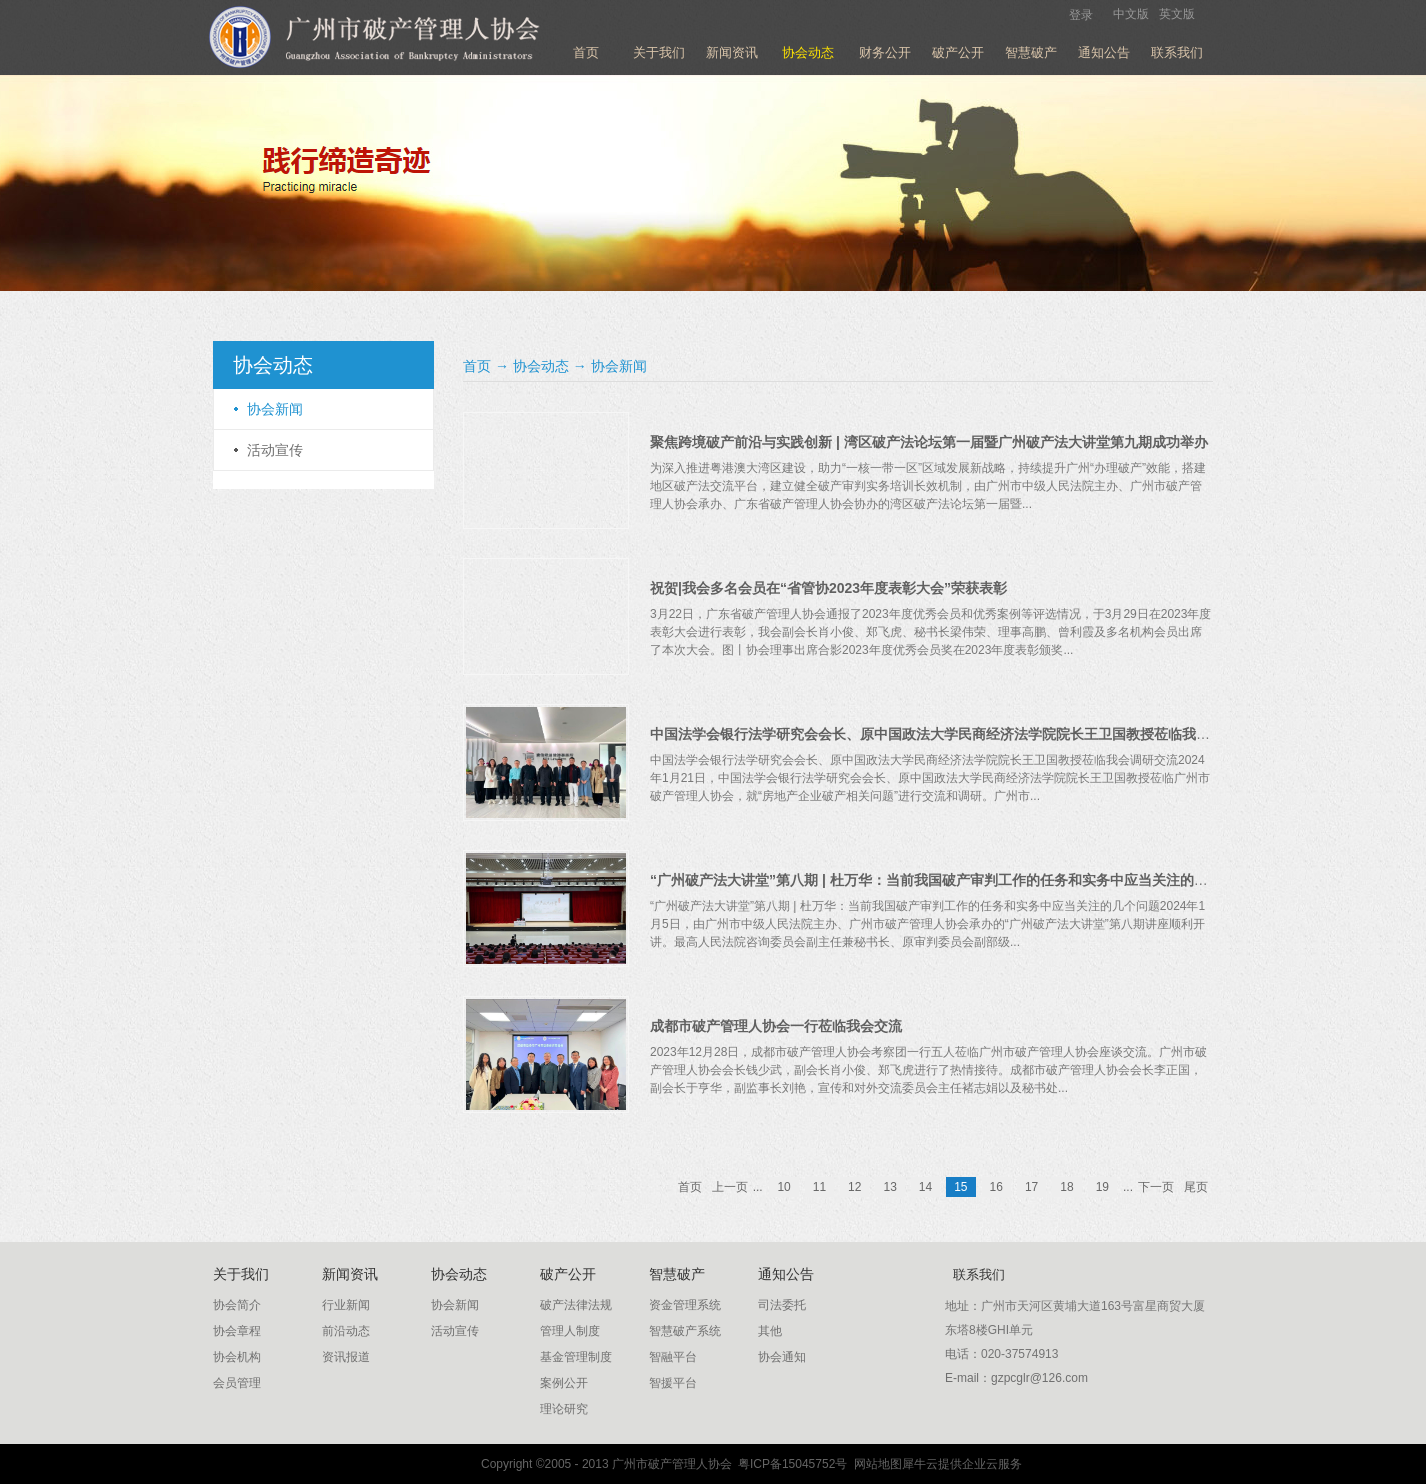 Image resolution: width=1426 pixels, height=1484 pixels. What do you see at coordinates (925, 1187) in the screenshot?
I see `14` at bounding box center [925, 1187].